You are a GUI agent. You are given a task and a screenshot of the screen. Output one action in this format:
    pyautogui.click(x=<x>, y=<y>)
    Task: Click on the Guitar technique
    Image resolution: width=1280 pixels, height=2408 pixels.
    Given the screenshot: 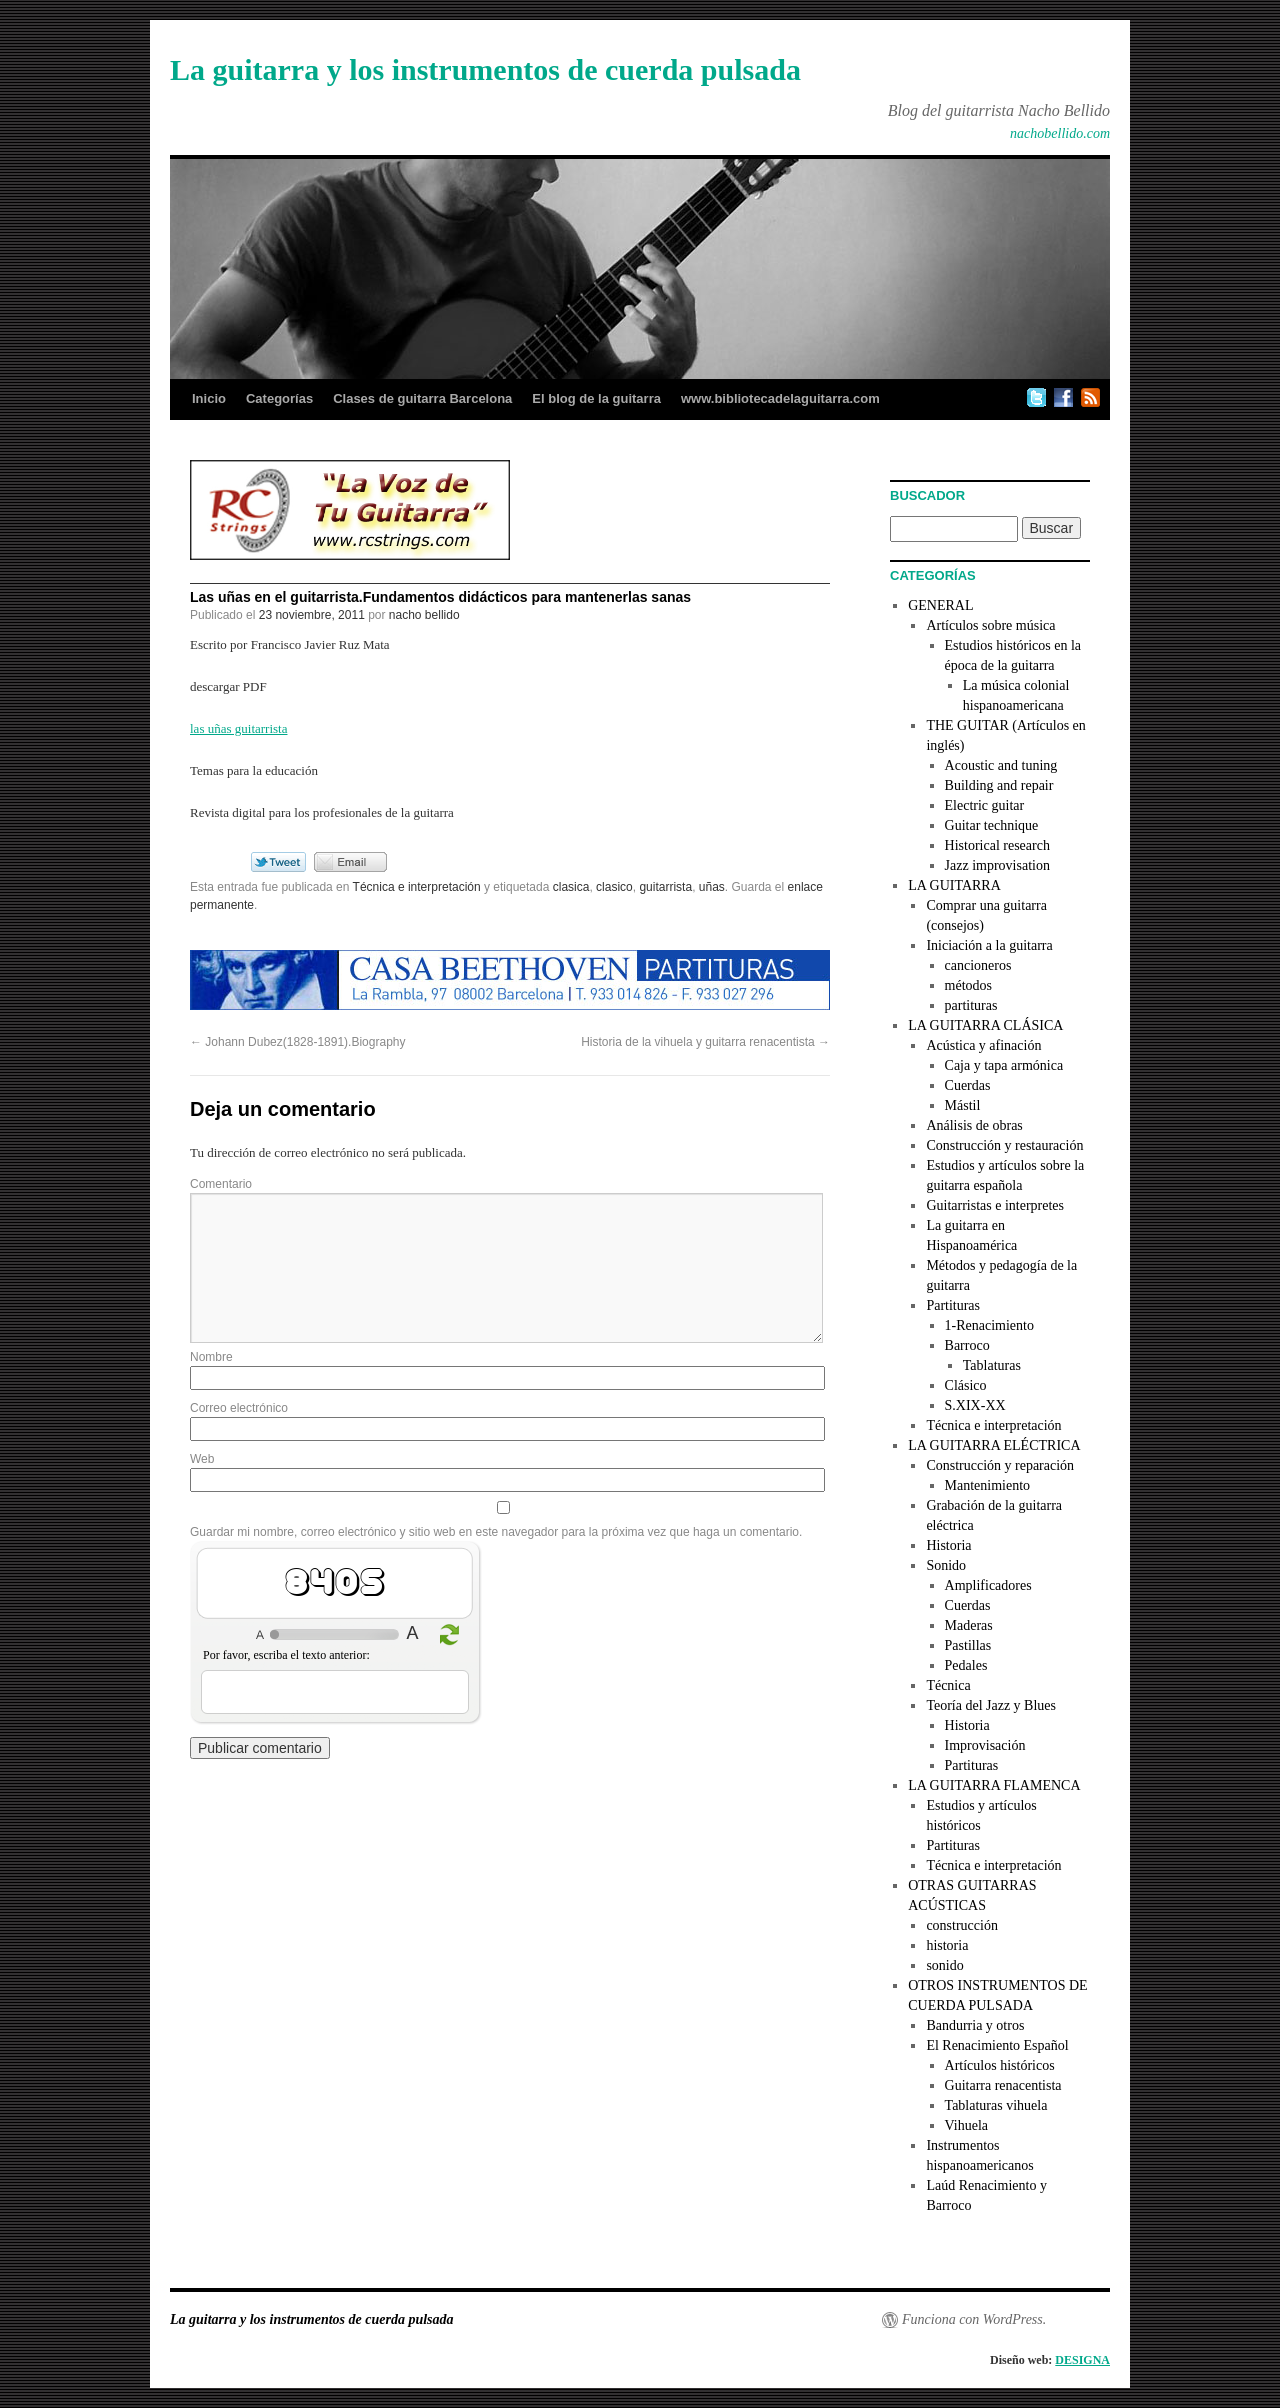 What is the action you would take?
    pyautogui.click(x=992, y=825)
    